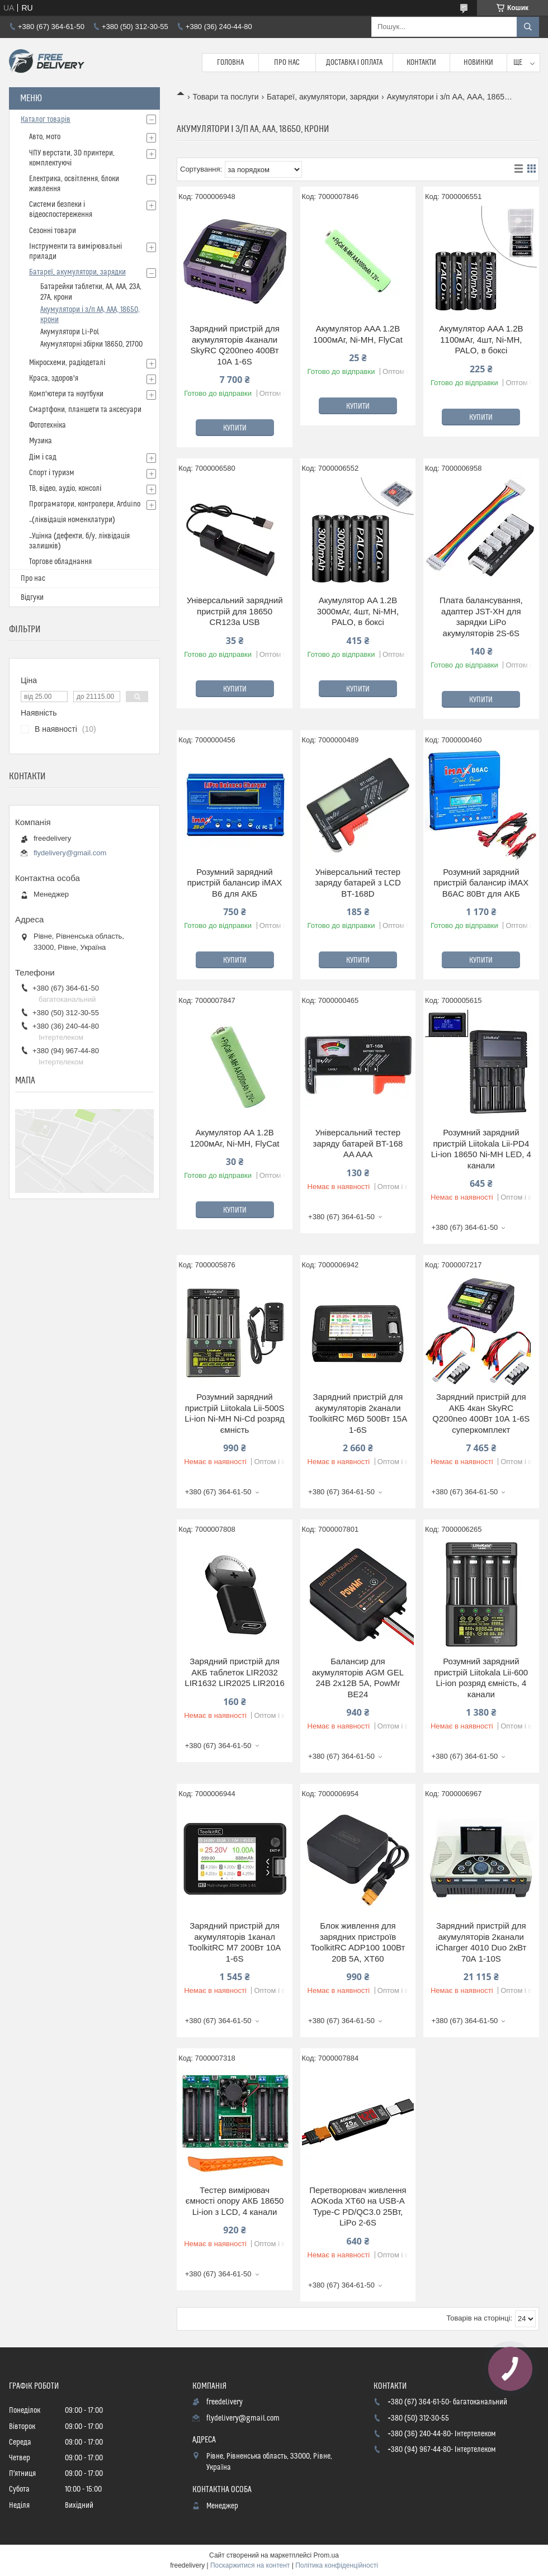 The height and width of the screenshot is (2576, 548). Describe the element at coordinates (91, 344) in the screenshot. I see `Акумуляторні збірки 18650, 21700` at that location.